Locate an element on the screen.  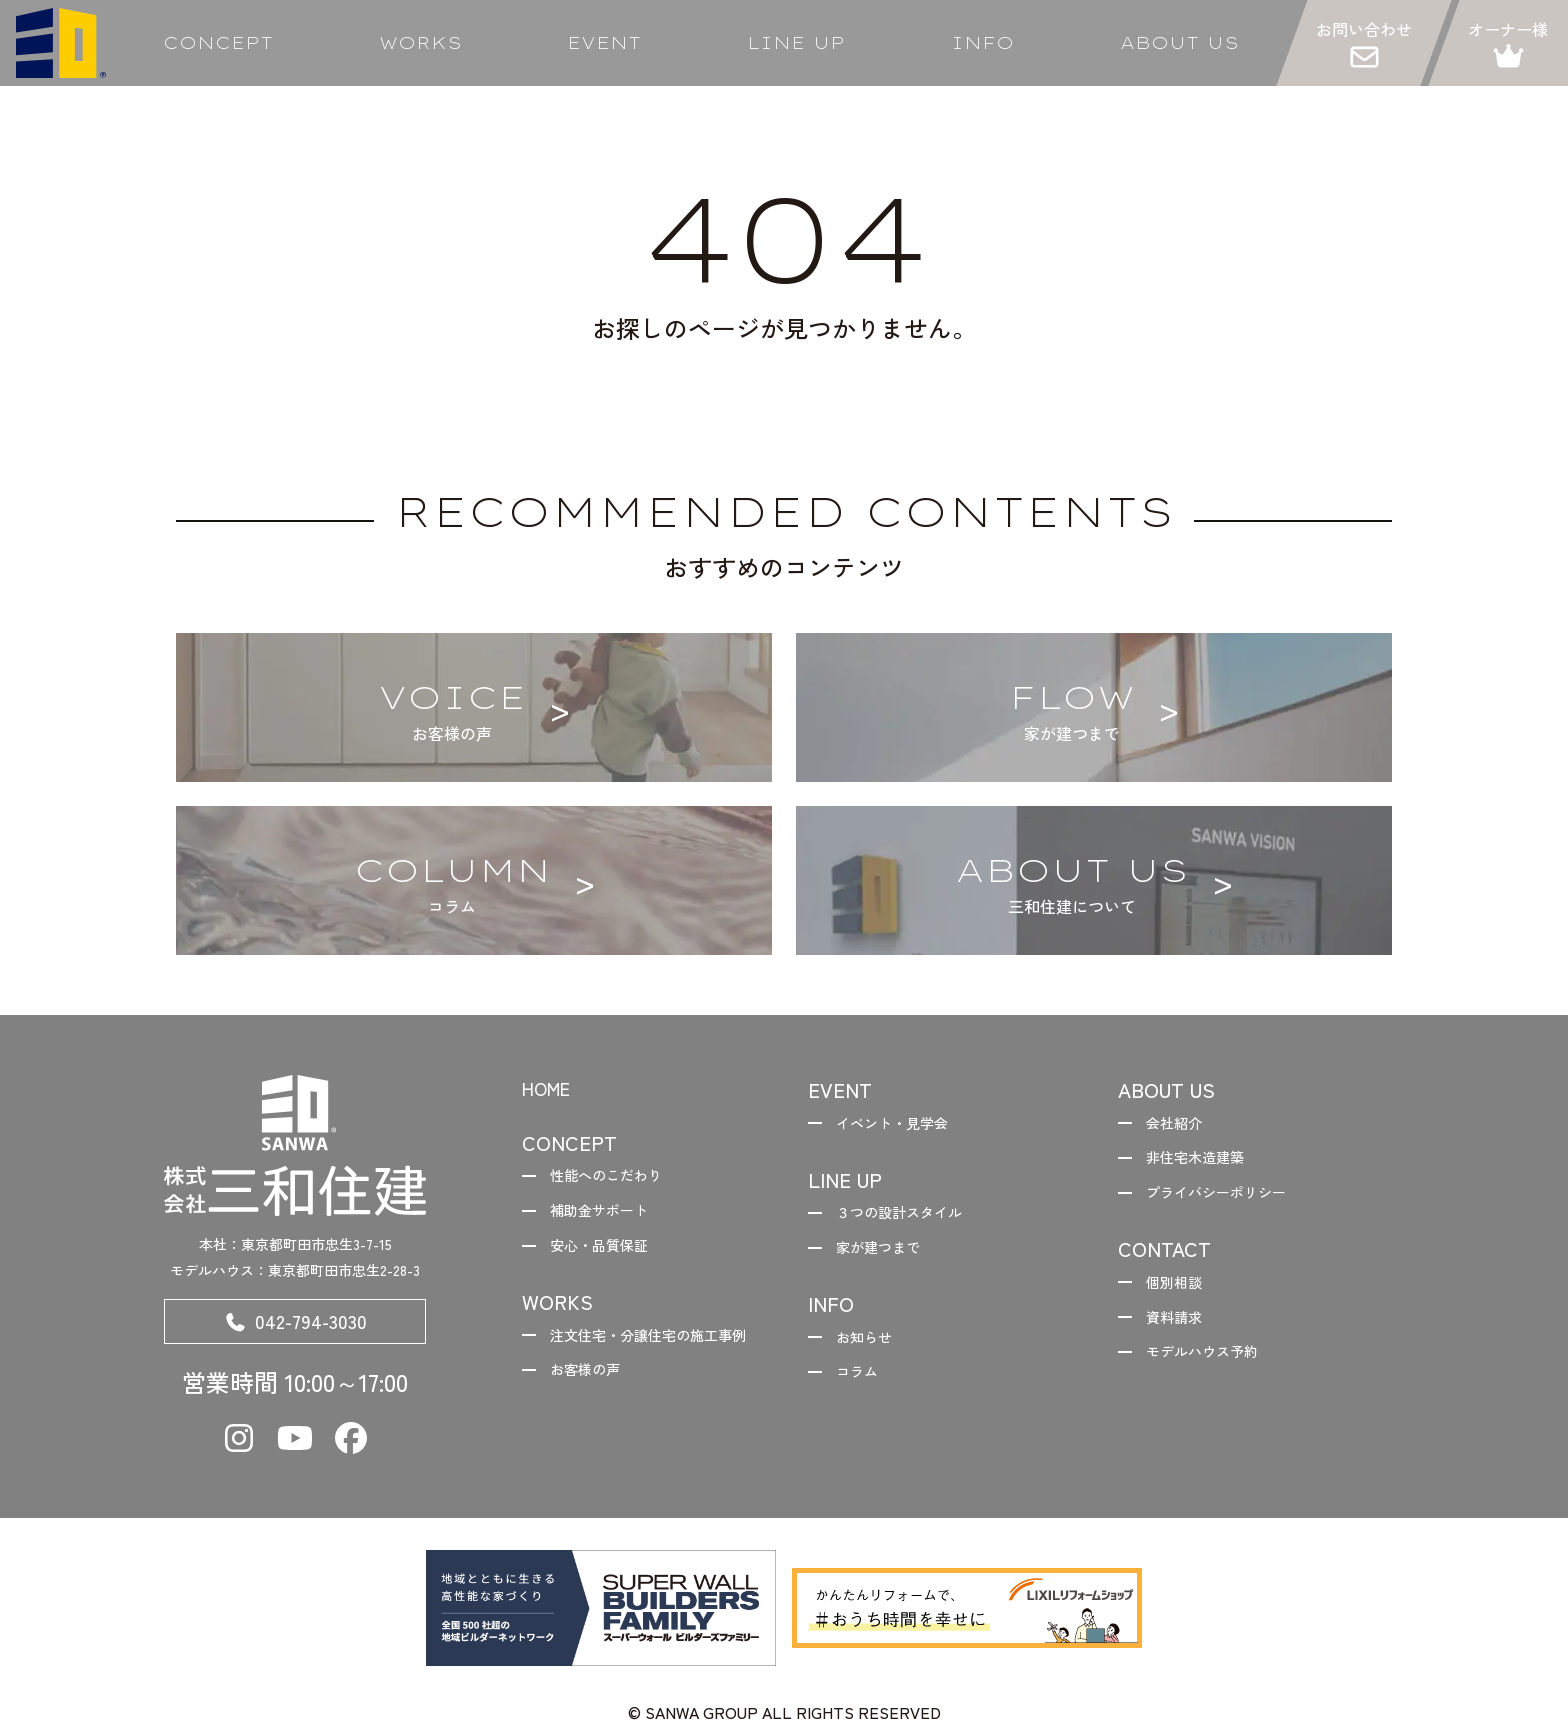
注文住宅・分譲住宅の is located at coordinates (634, 1365).